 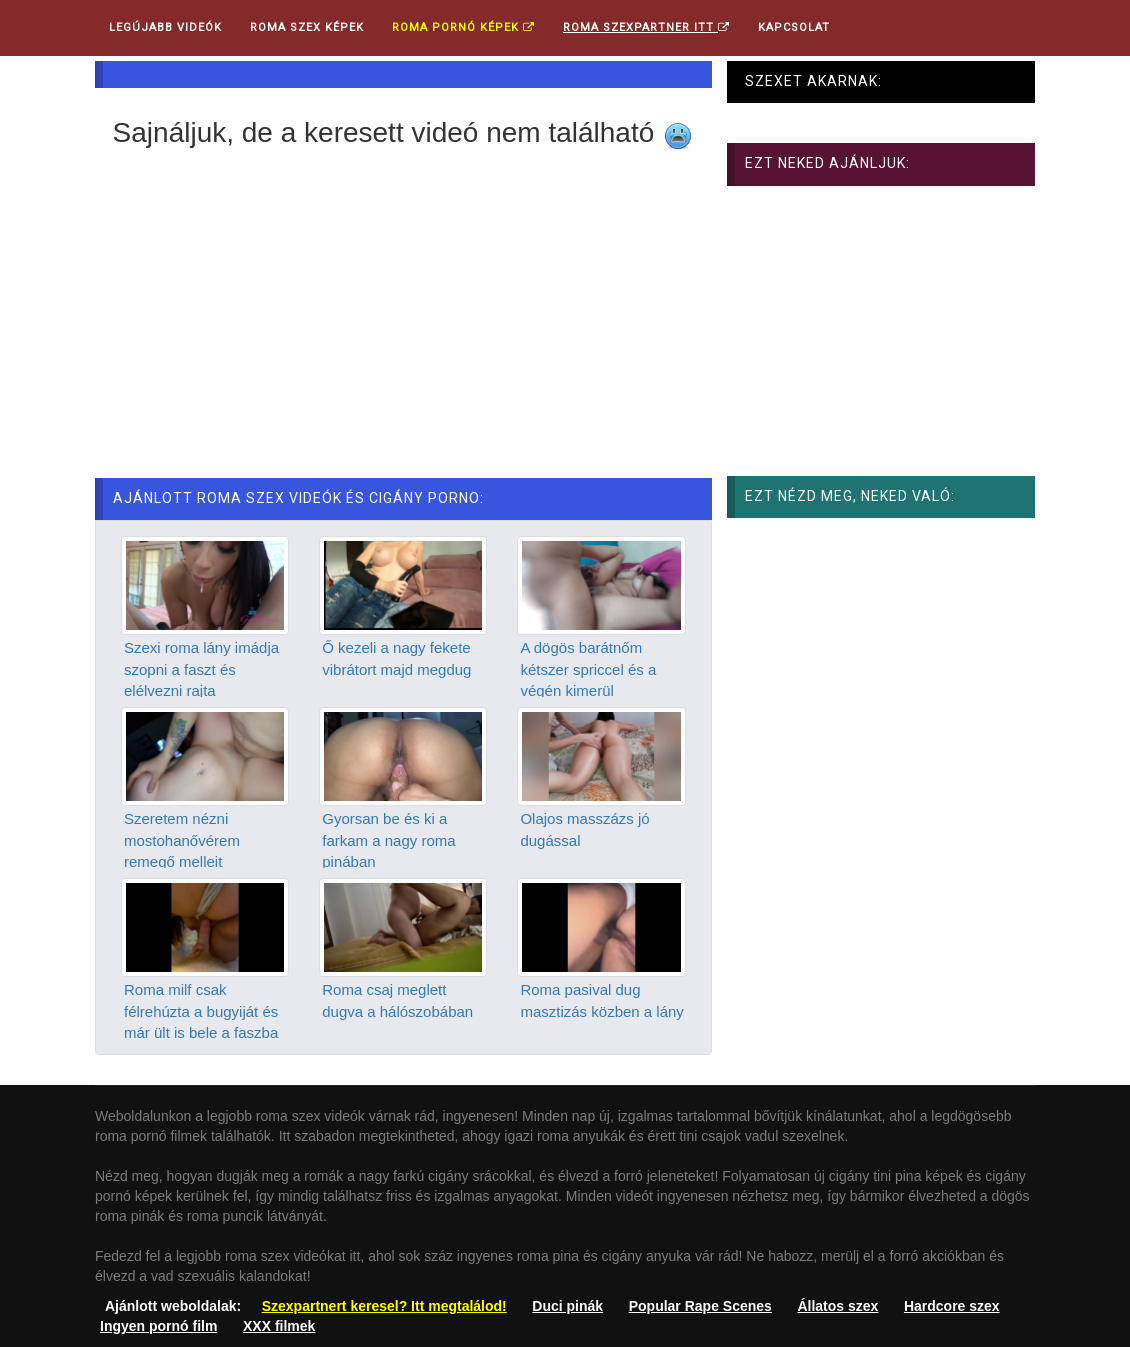 What do you see at coordinates (952, 1306) in the screenshot?
I see `Hardcore szex` at bounding box center [952, 1306].